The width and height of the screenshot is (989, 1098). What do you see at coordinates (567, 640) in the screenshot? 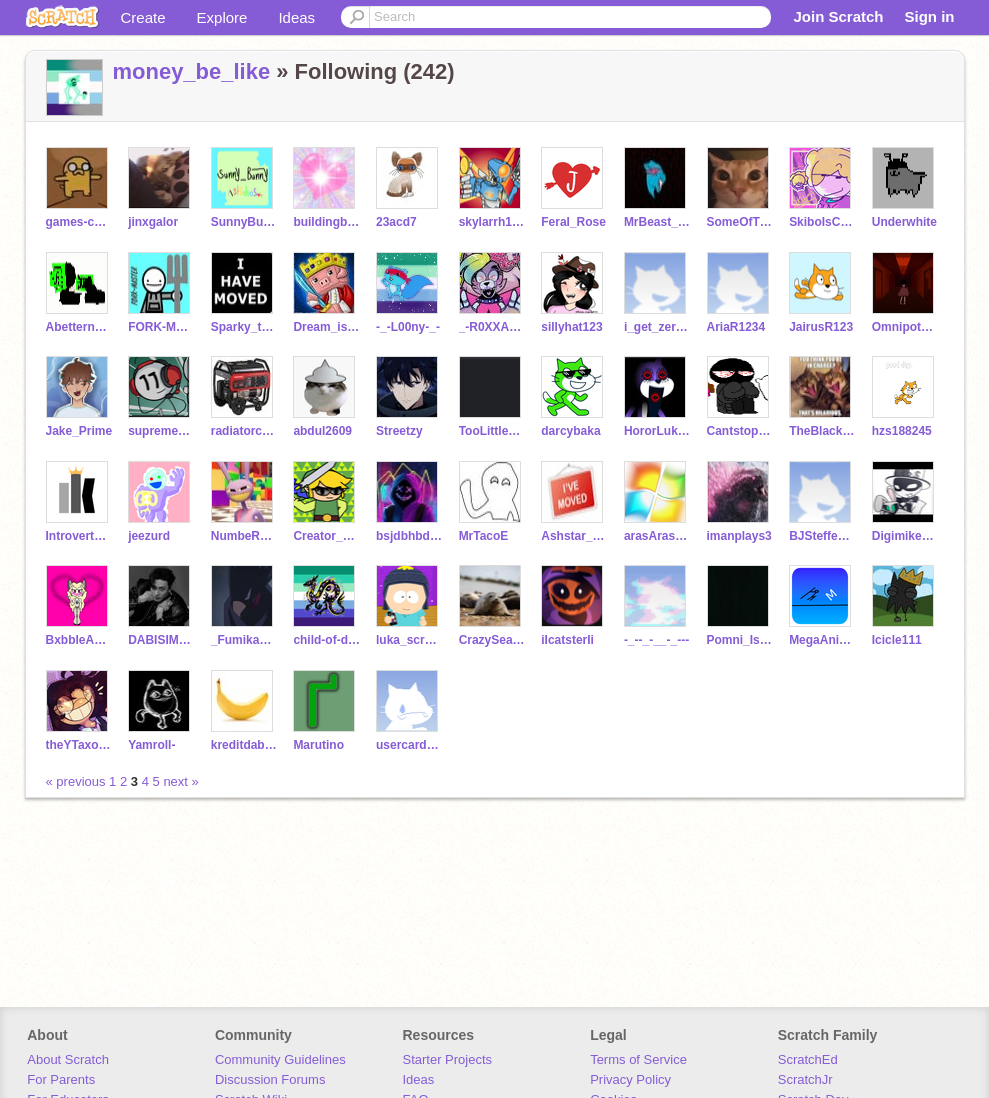
I see `iIcatsterIi` at bounding box center [567, 640].